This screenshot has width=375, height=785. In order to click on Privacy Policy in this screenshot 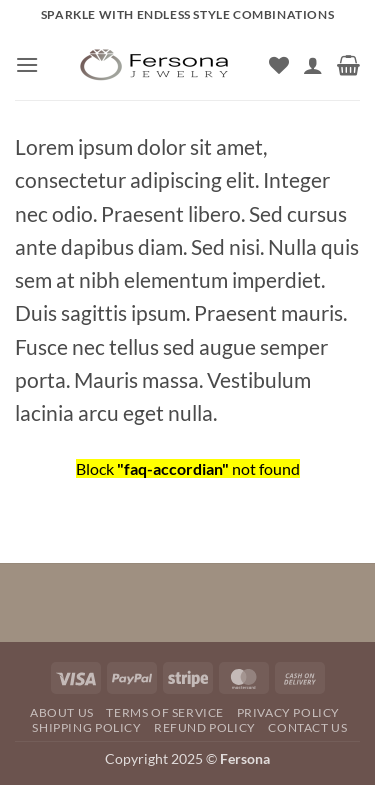, I will do `click(289, 712)`.